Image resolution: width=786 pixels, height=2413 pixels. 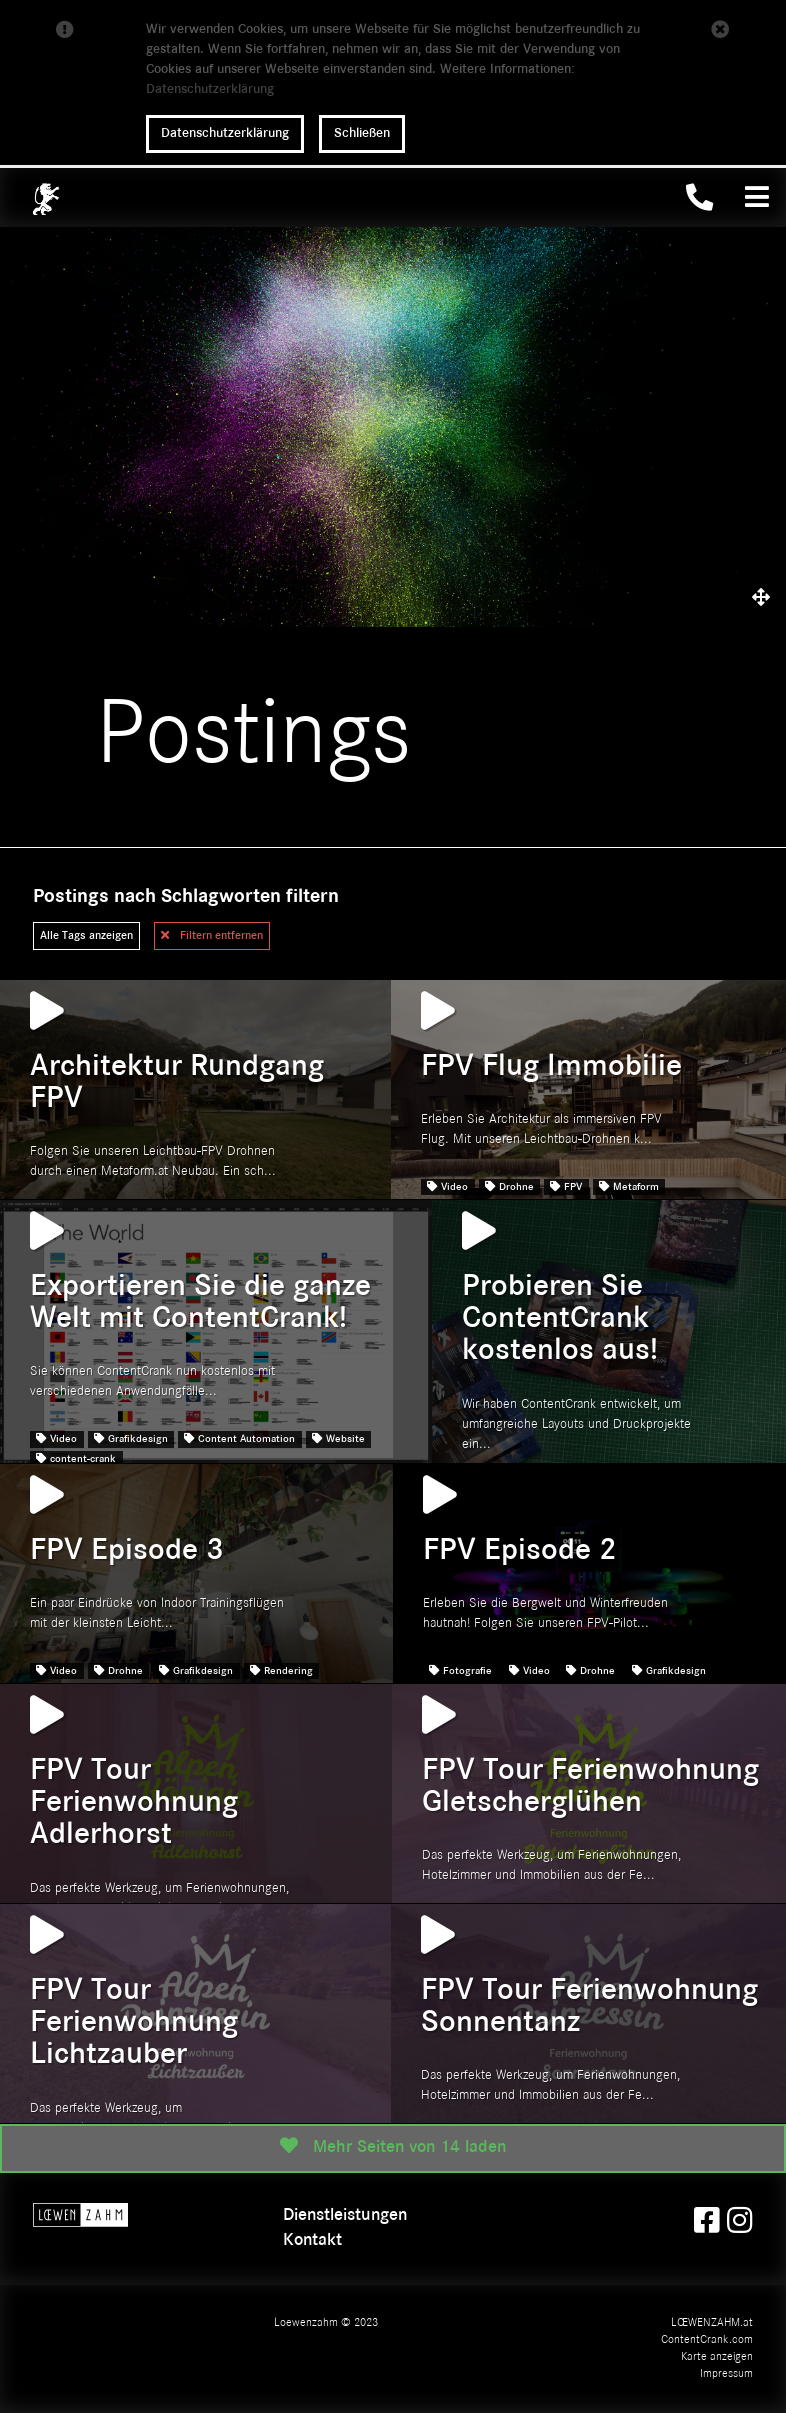 What do you see at coordinates (707, 2340) in the screenshot?
I see `ContentCrank.com` at bounding box center [707, 2340].